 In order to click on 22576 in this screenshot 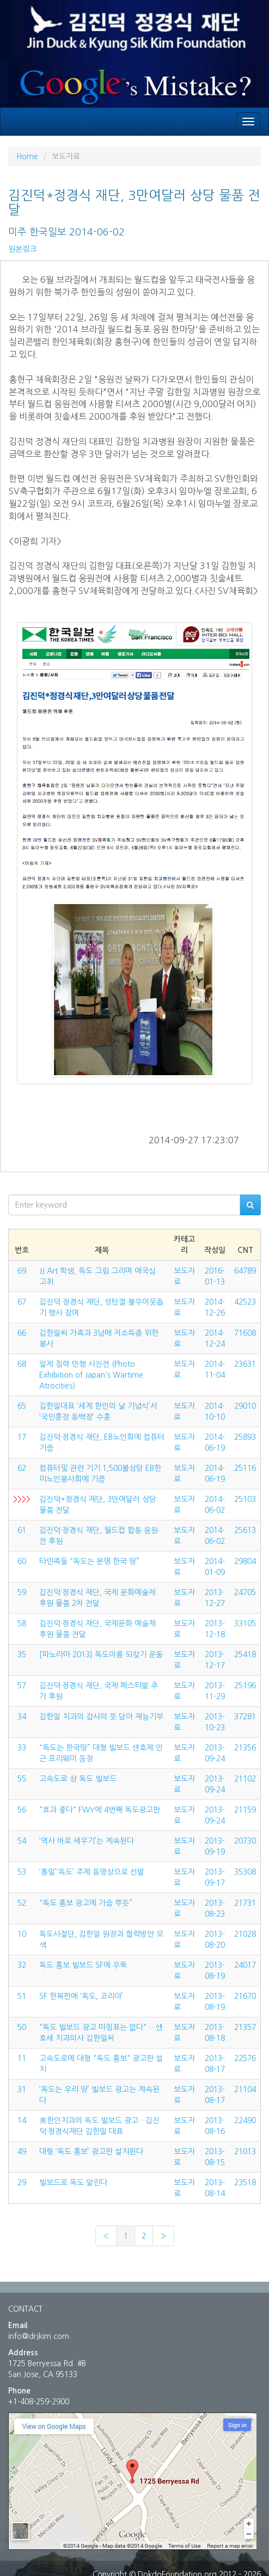, I will do `click(245, 2058)`.